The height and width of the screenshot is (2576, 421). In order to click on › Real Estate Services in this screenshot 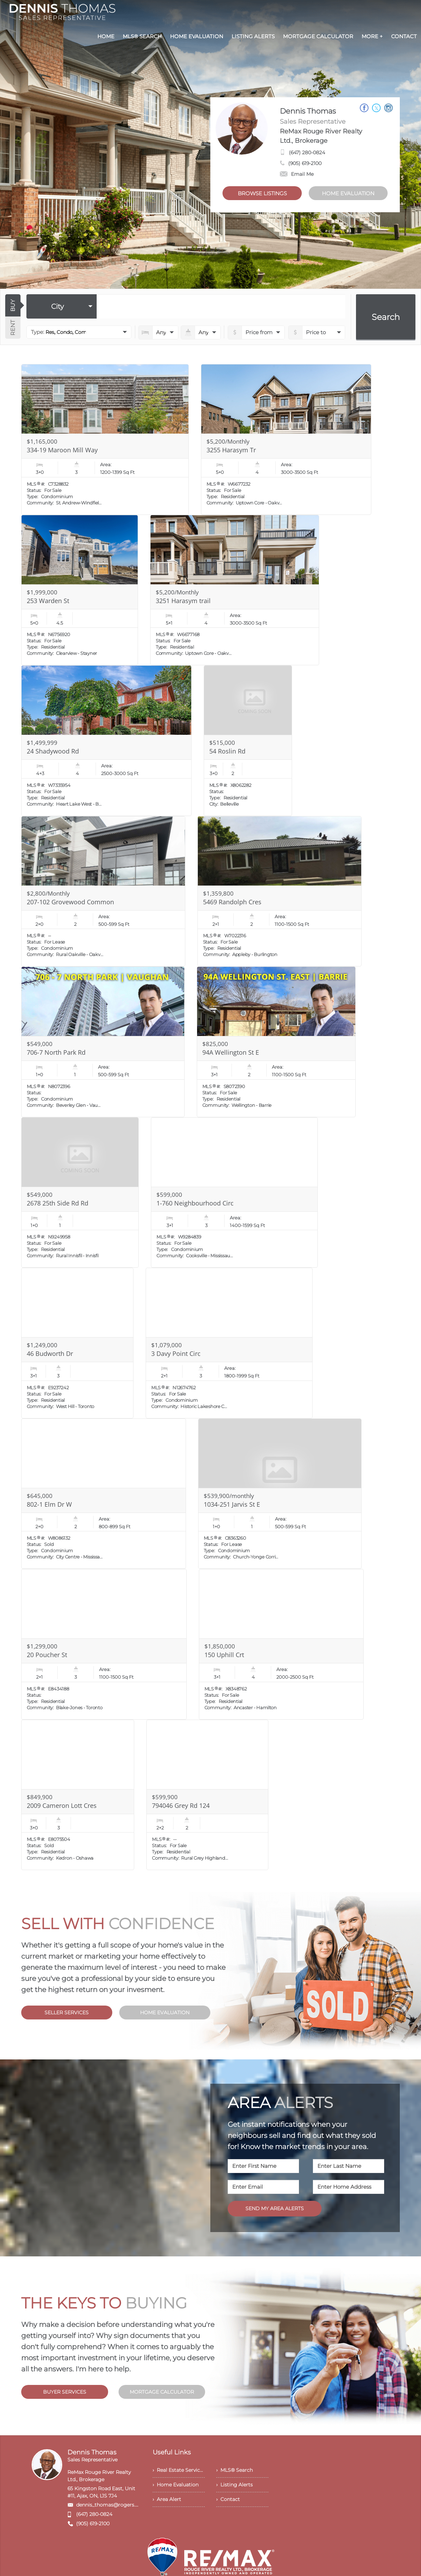, I will do `click(179, 2470)`.